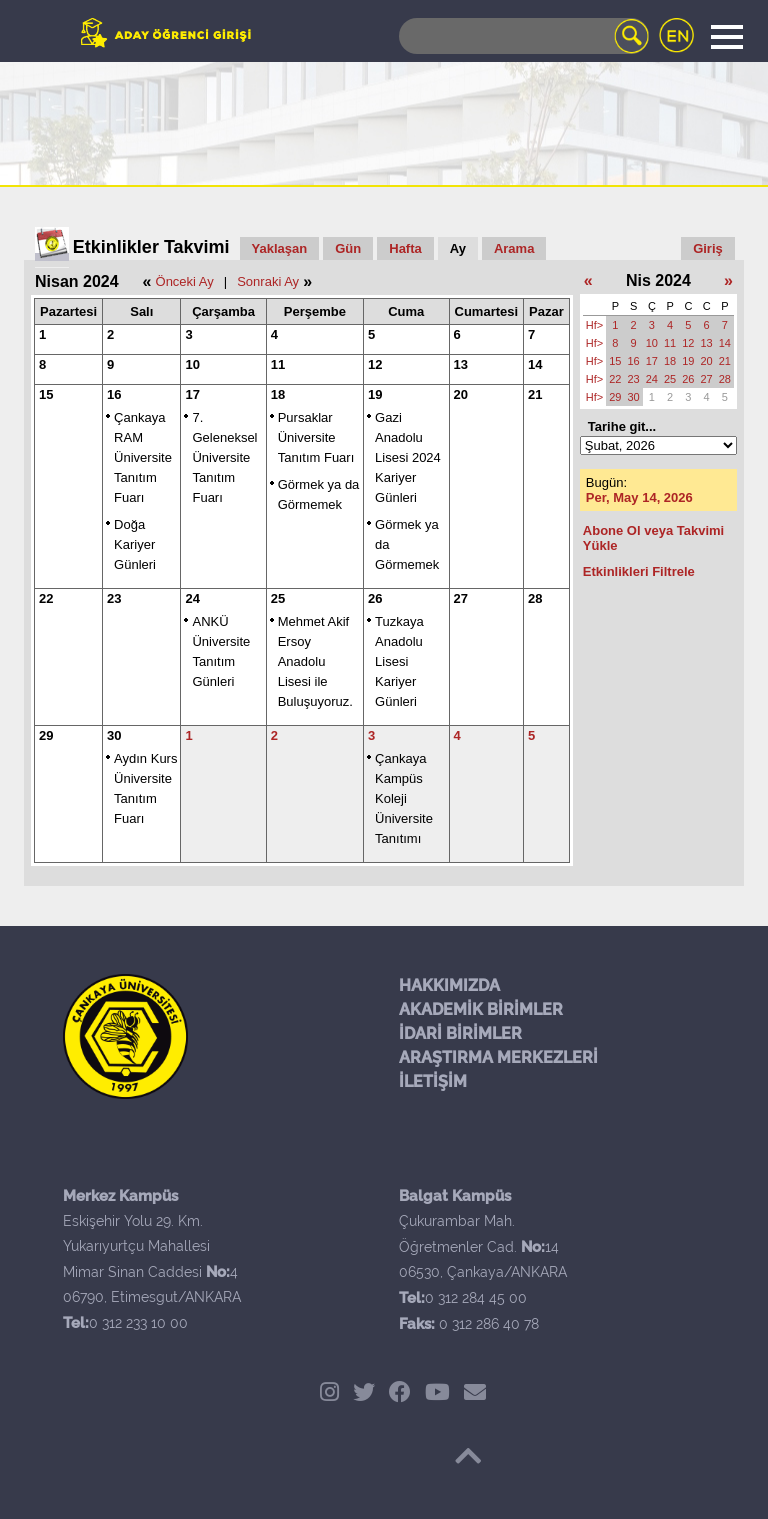  Describe the element at coordinates (405, 248) in the screenshot. I see `Hafta` at that location.